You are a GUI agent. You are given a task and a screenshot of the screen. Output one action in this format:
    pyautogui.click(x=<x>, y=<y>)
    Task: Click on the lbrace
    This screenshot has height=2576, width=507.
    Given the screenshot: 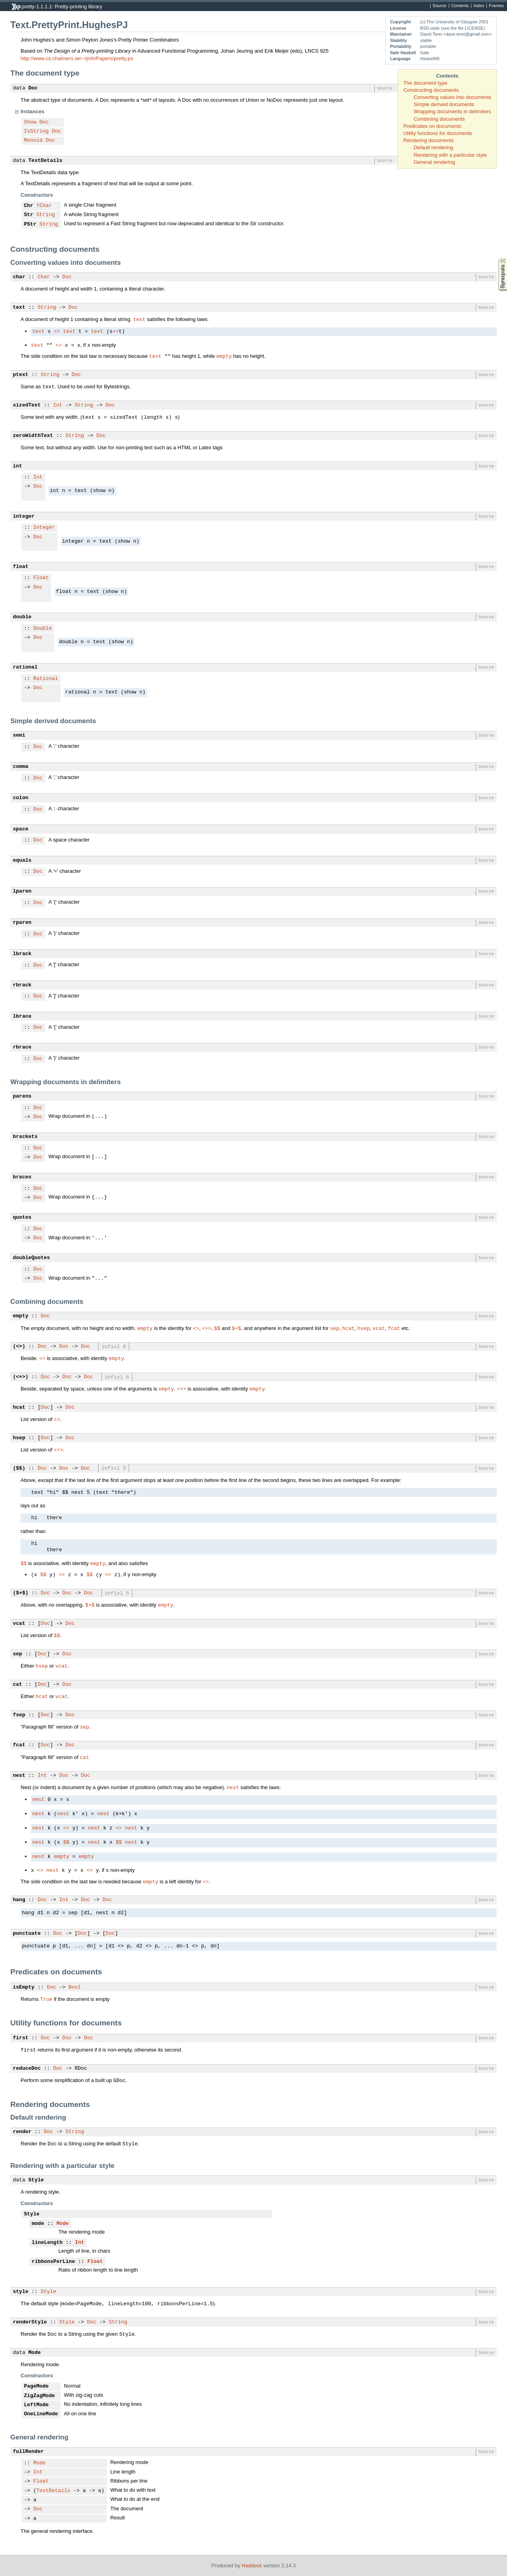 What is the action you would take?
    pyautogui.click(x=22, y=1016)
    